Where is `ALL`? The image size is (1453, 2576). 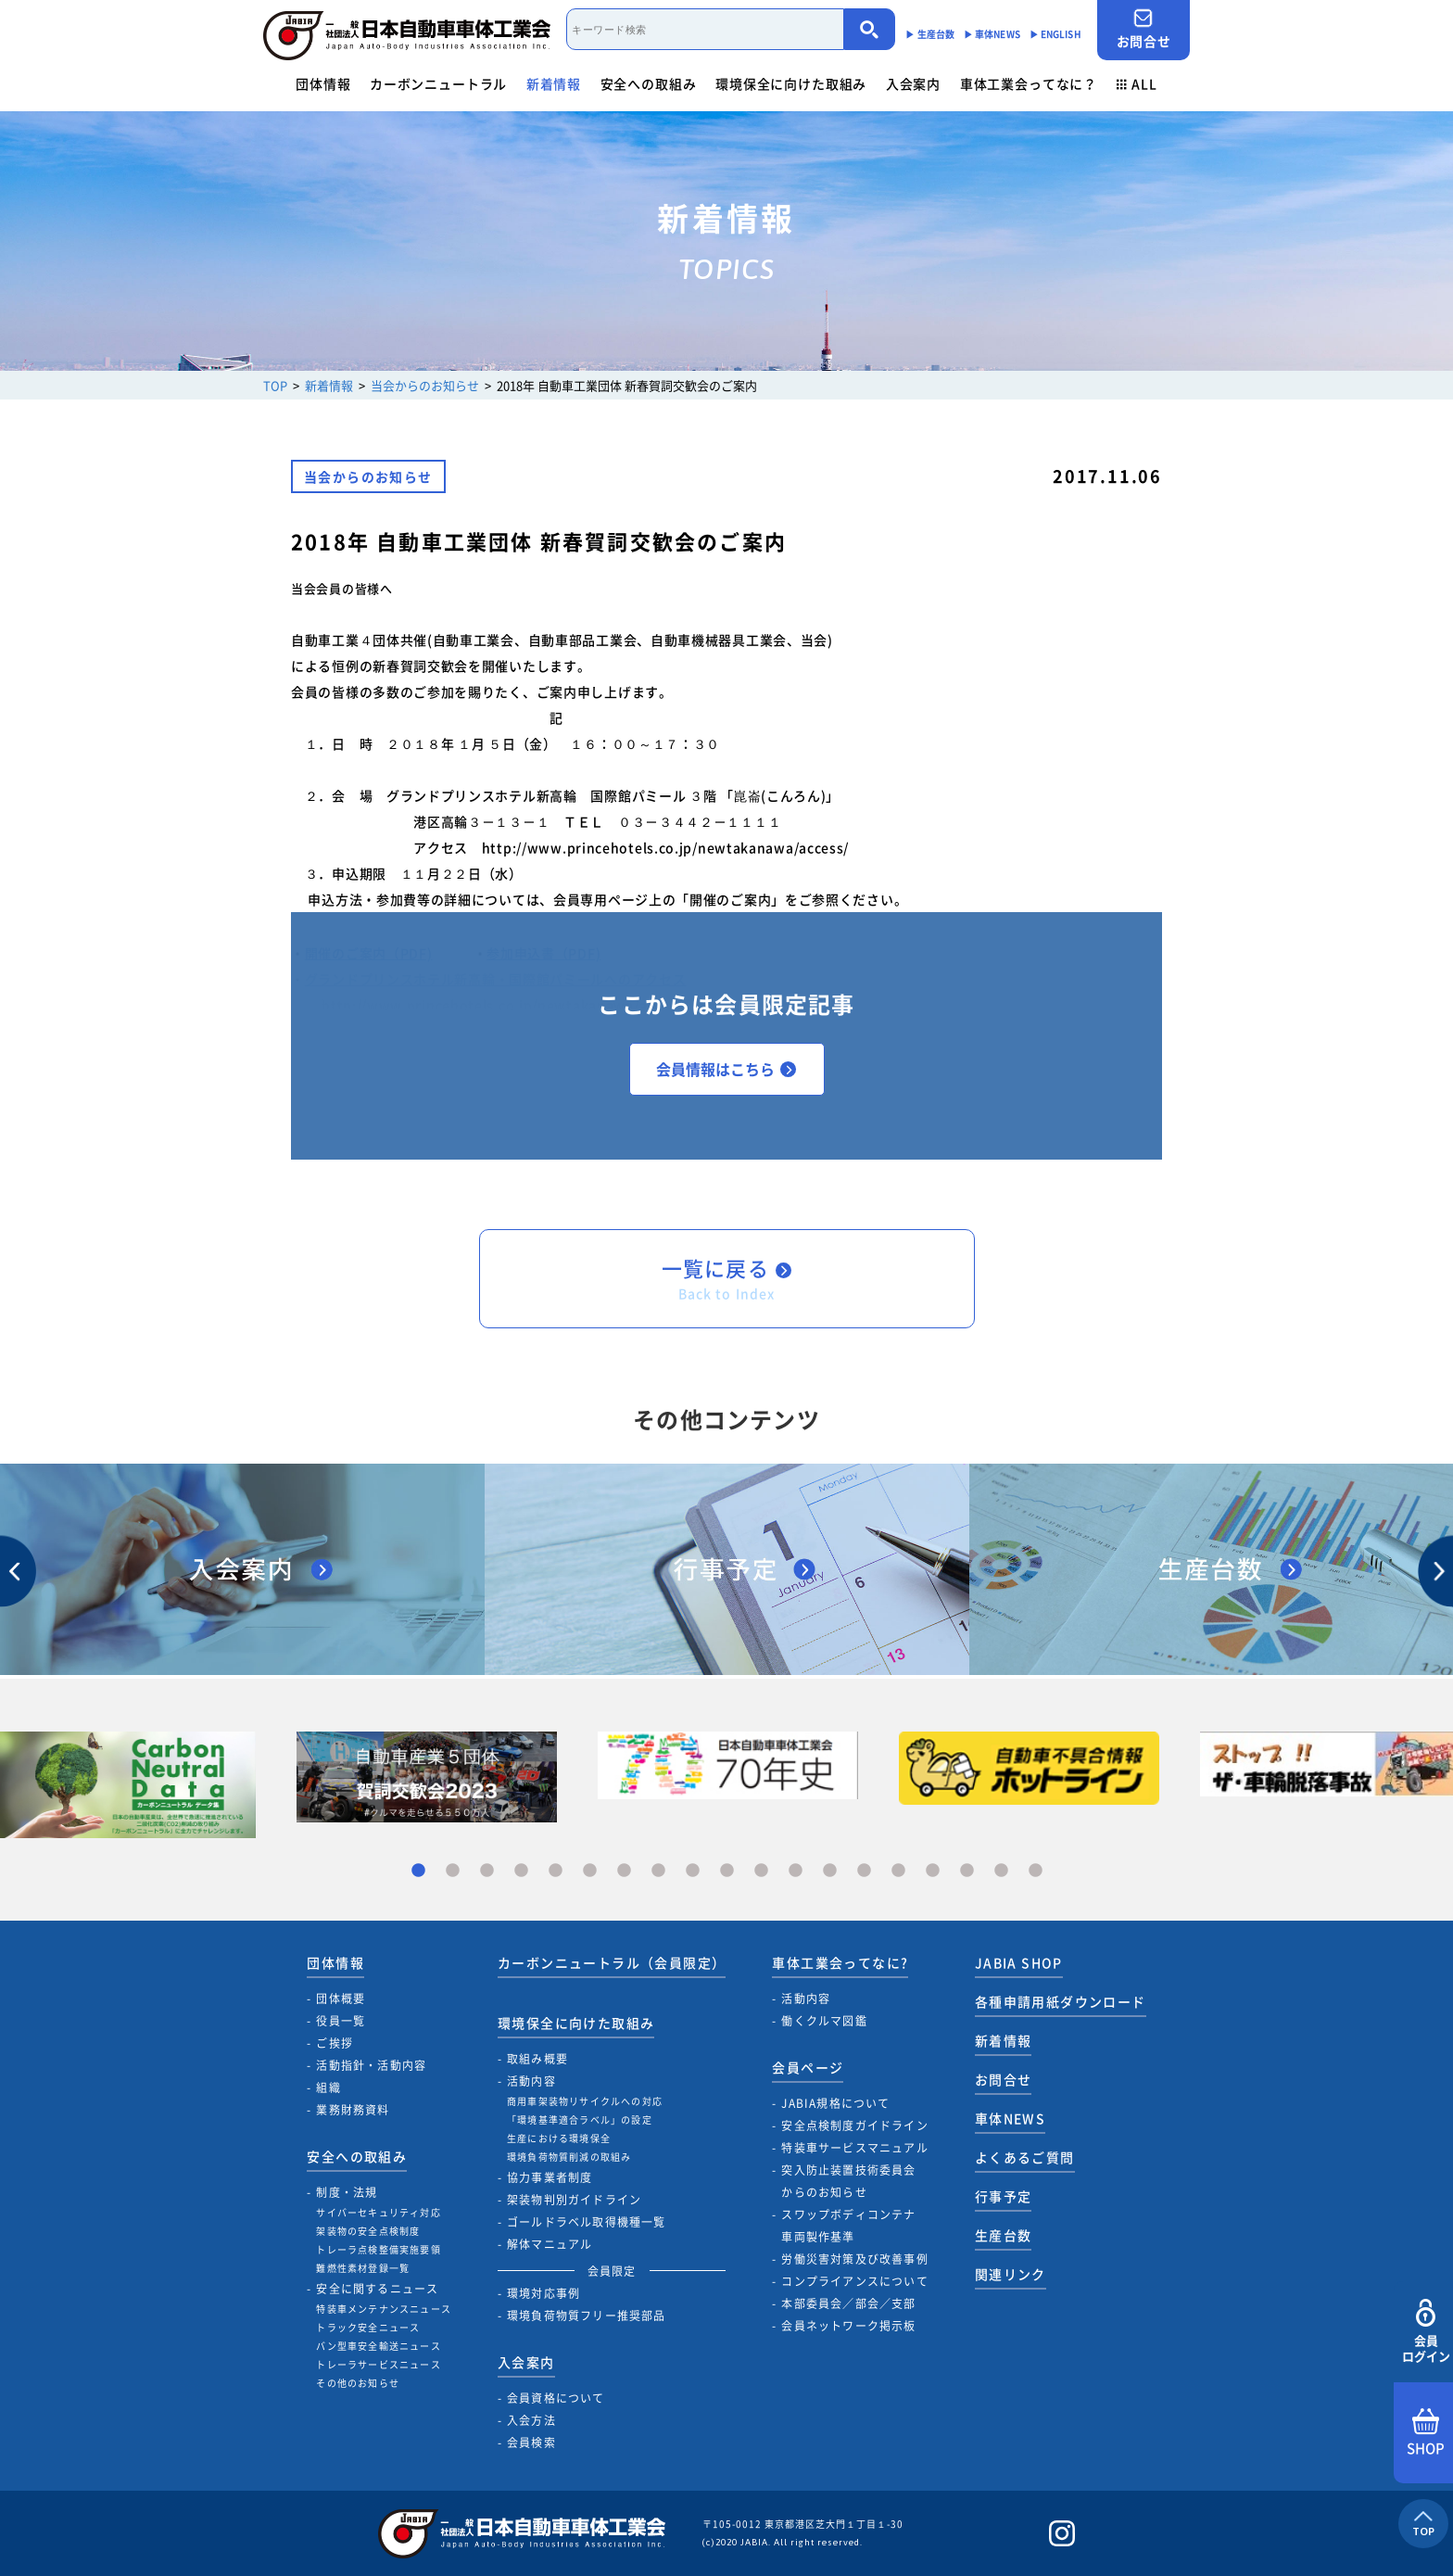
ALL is located at coordinates (1137, 83).